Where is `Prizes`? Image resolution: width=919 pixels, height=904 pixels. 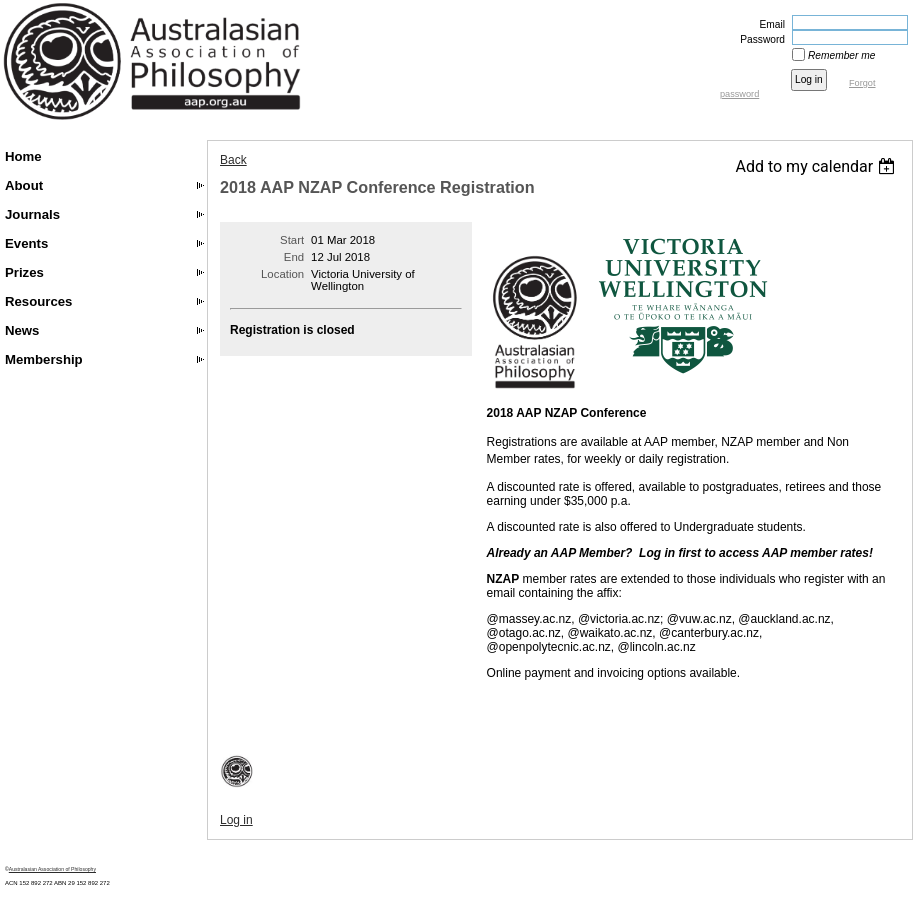
Prizes is located at coordinates (24, 272).